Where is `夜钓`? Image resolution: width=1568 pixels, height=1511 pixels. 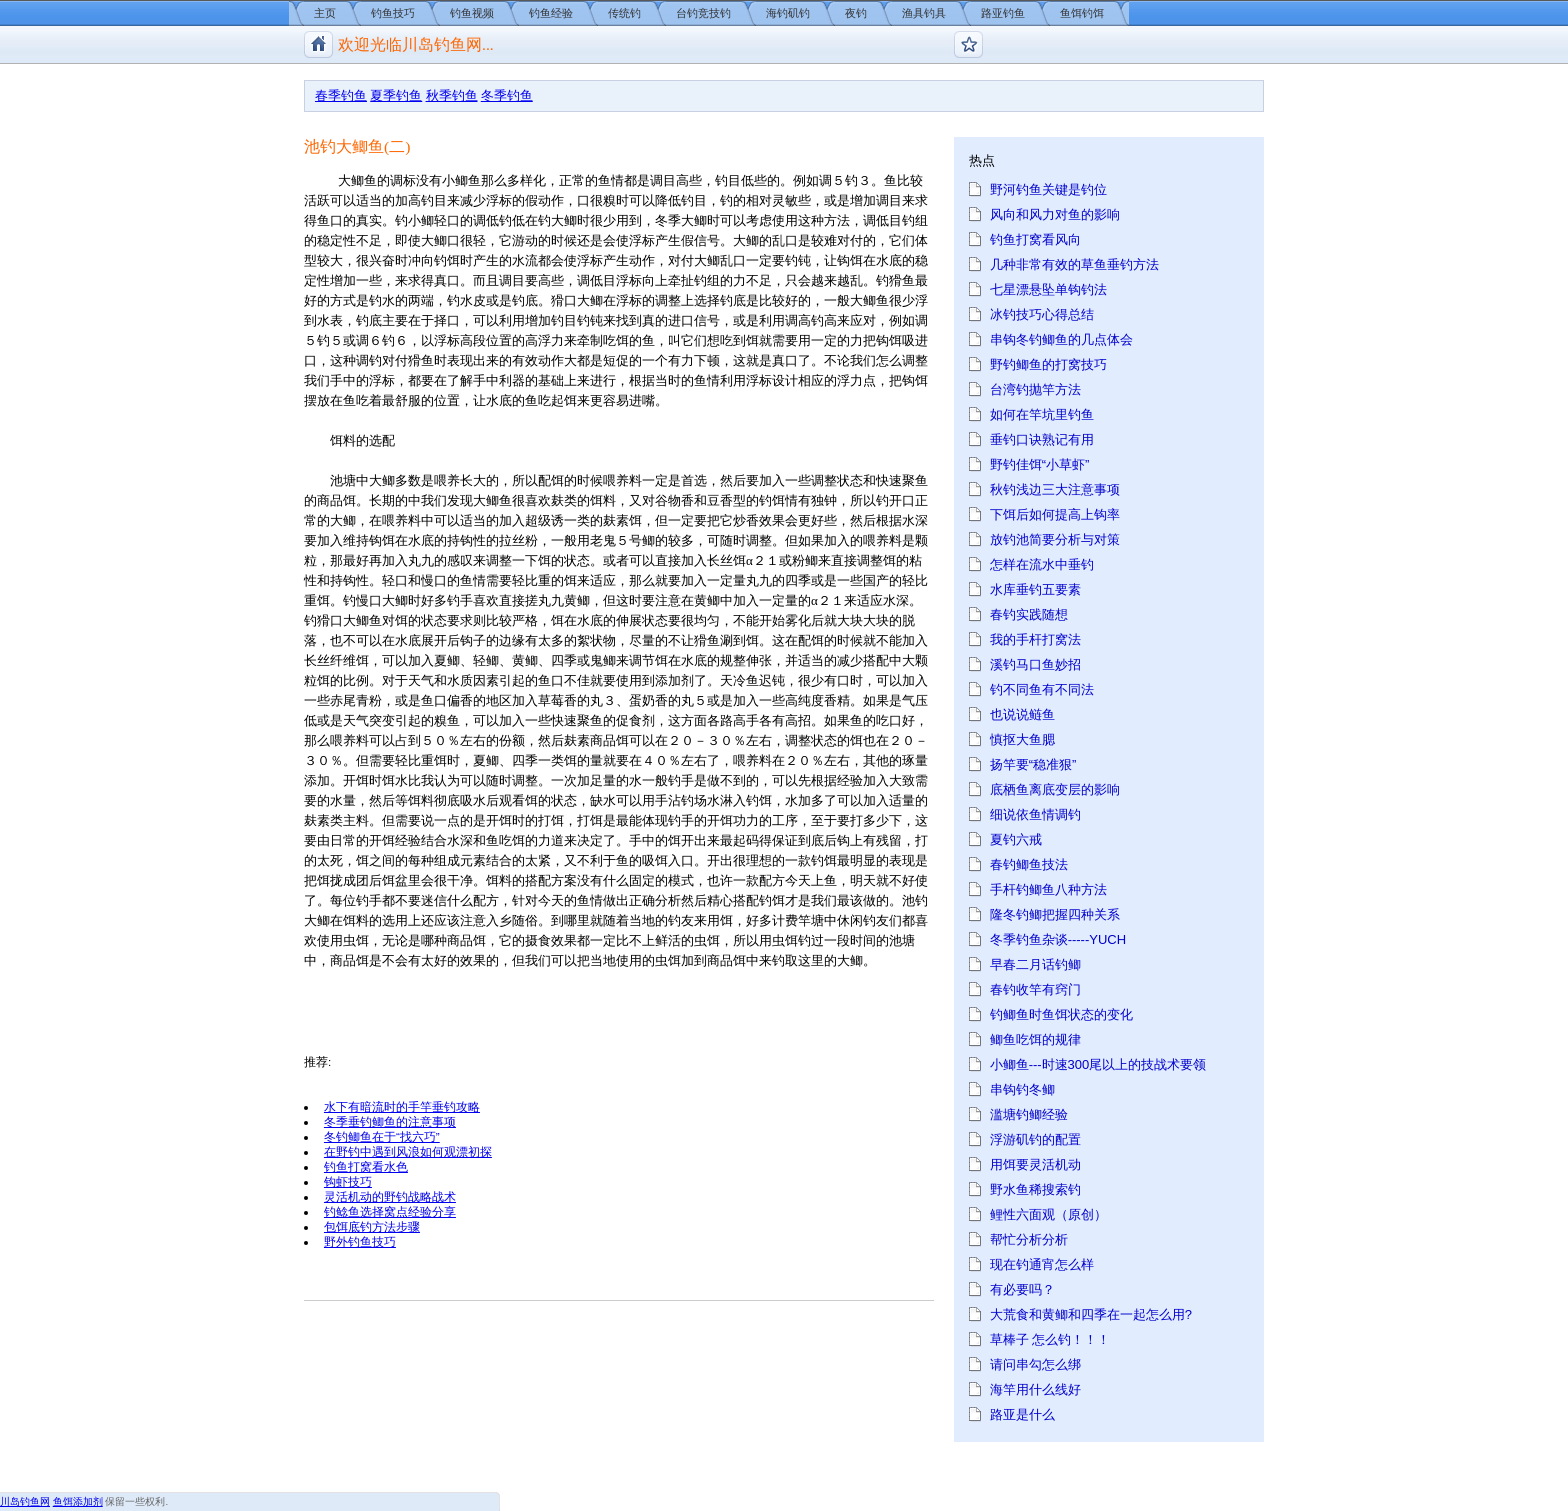 夜钓 is located at coordinates (856, 13).